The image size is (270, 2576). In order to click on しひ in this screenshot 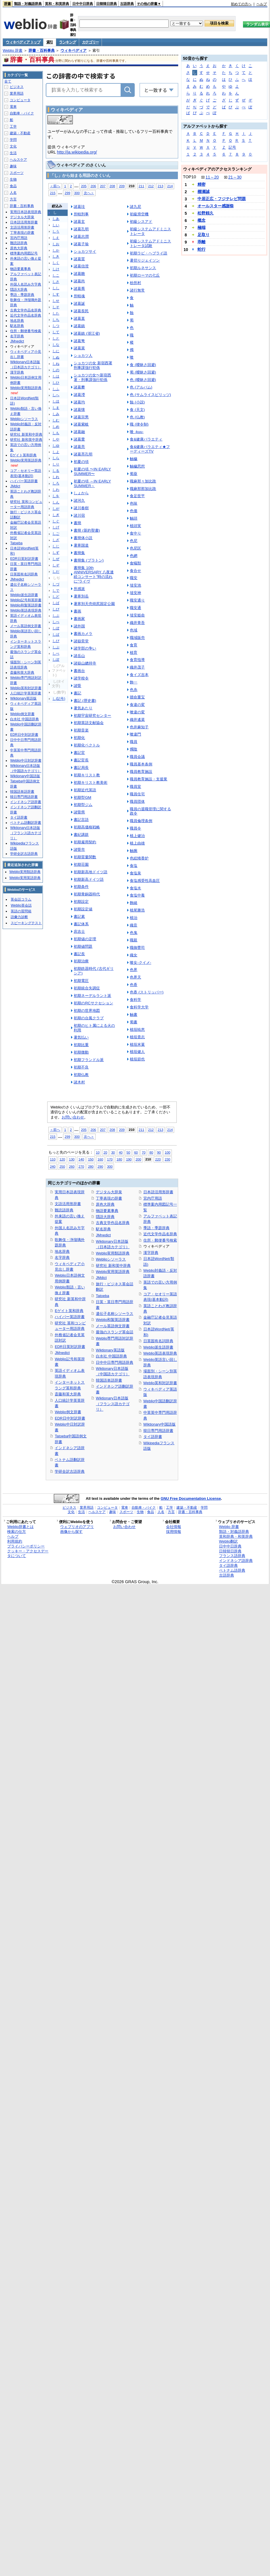, I will do `click(55, 383)`.